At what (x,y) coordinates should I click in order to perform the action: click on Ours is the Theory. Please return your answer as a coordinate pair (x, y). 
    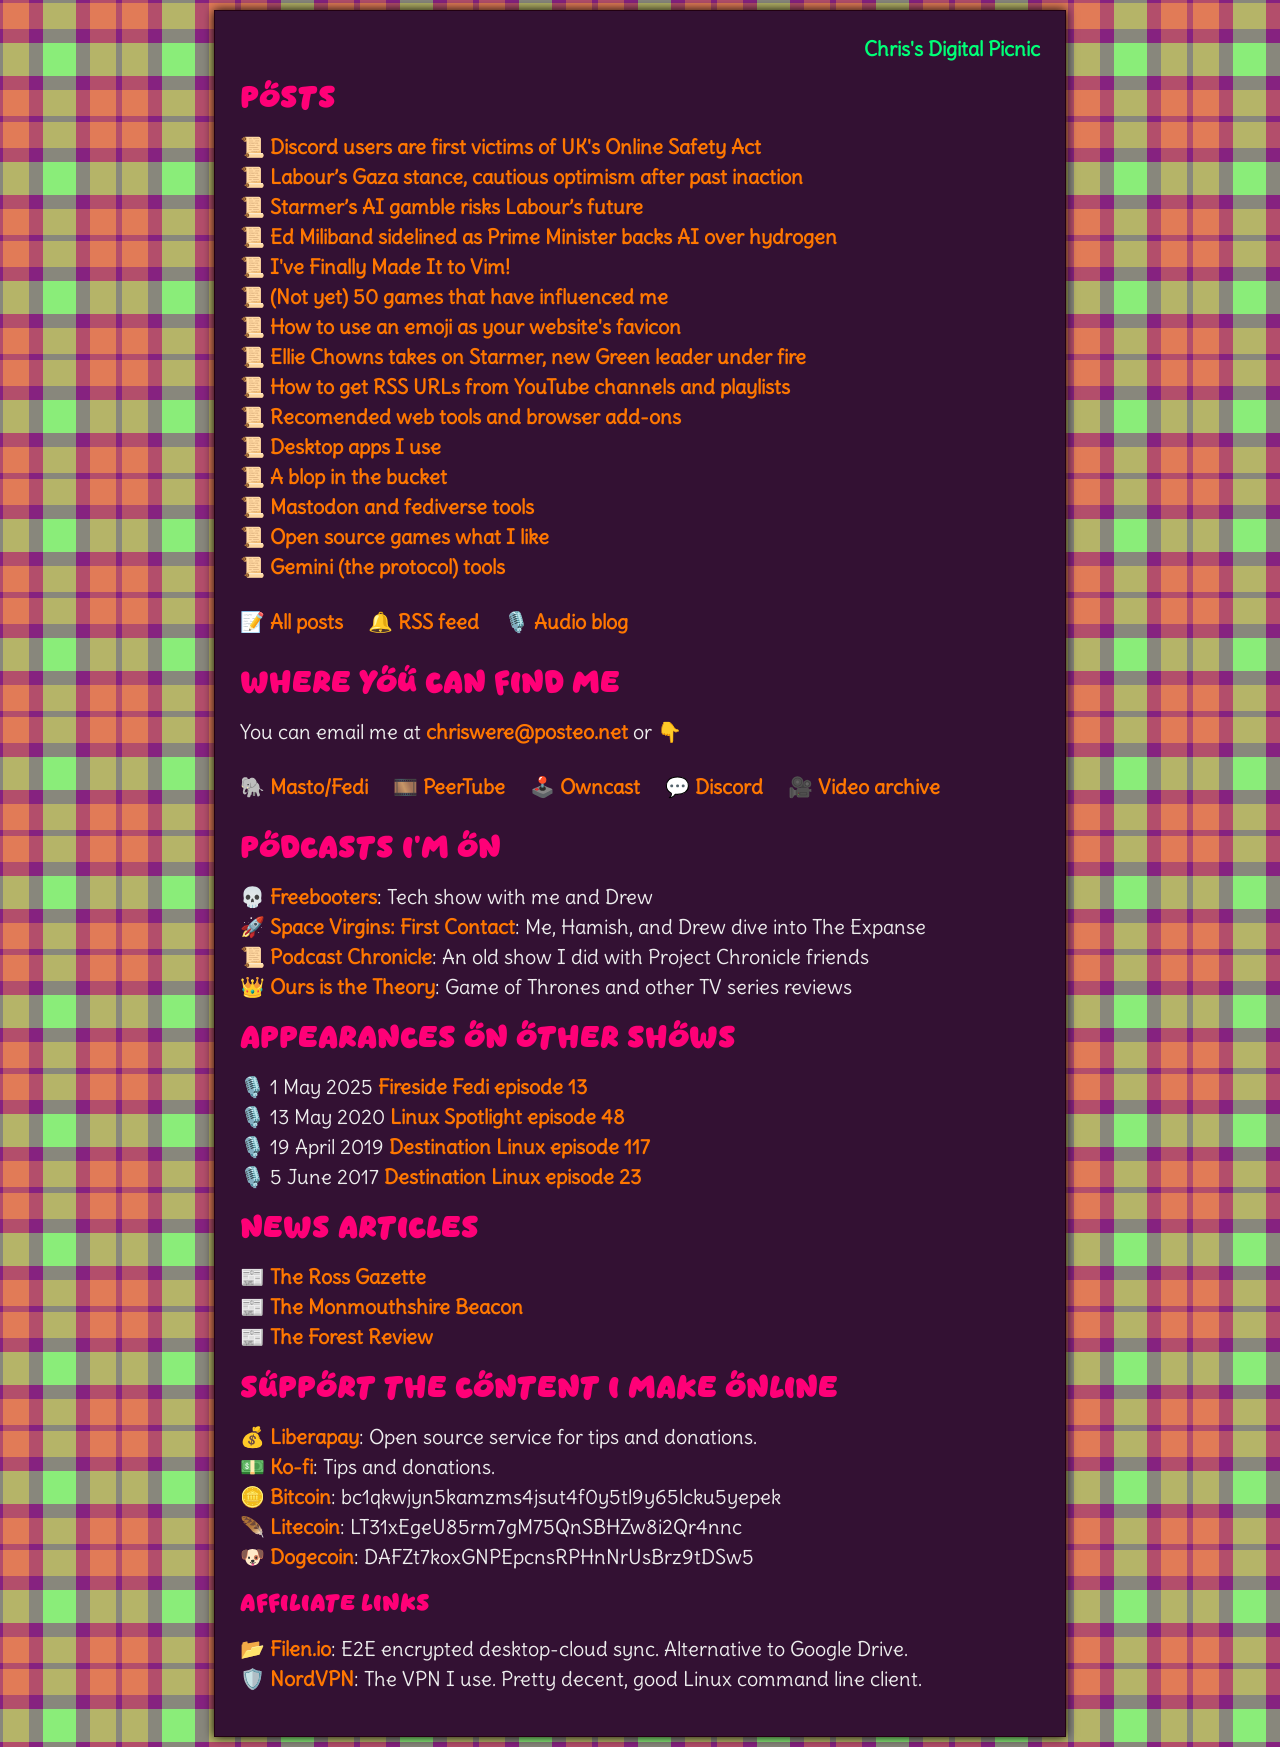
    Looking at the image, I should click on (352, 986).